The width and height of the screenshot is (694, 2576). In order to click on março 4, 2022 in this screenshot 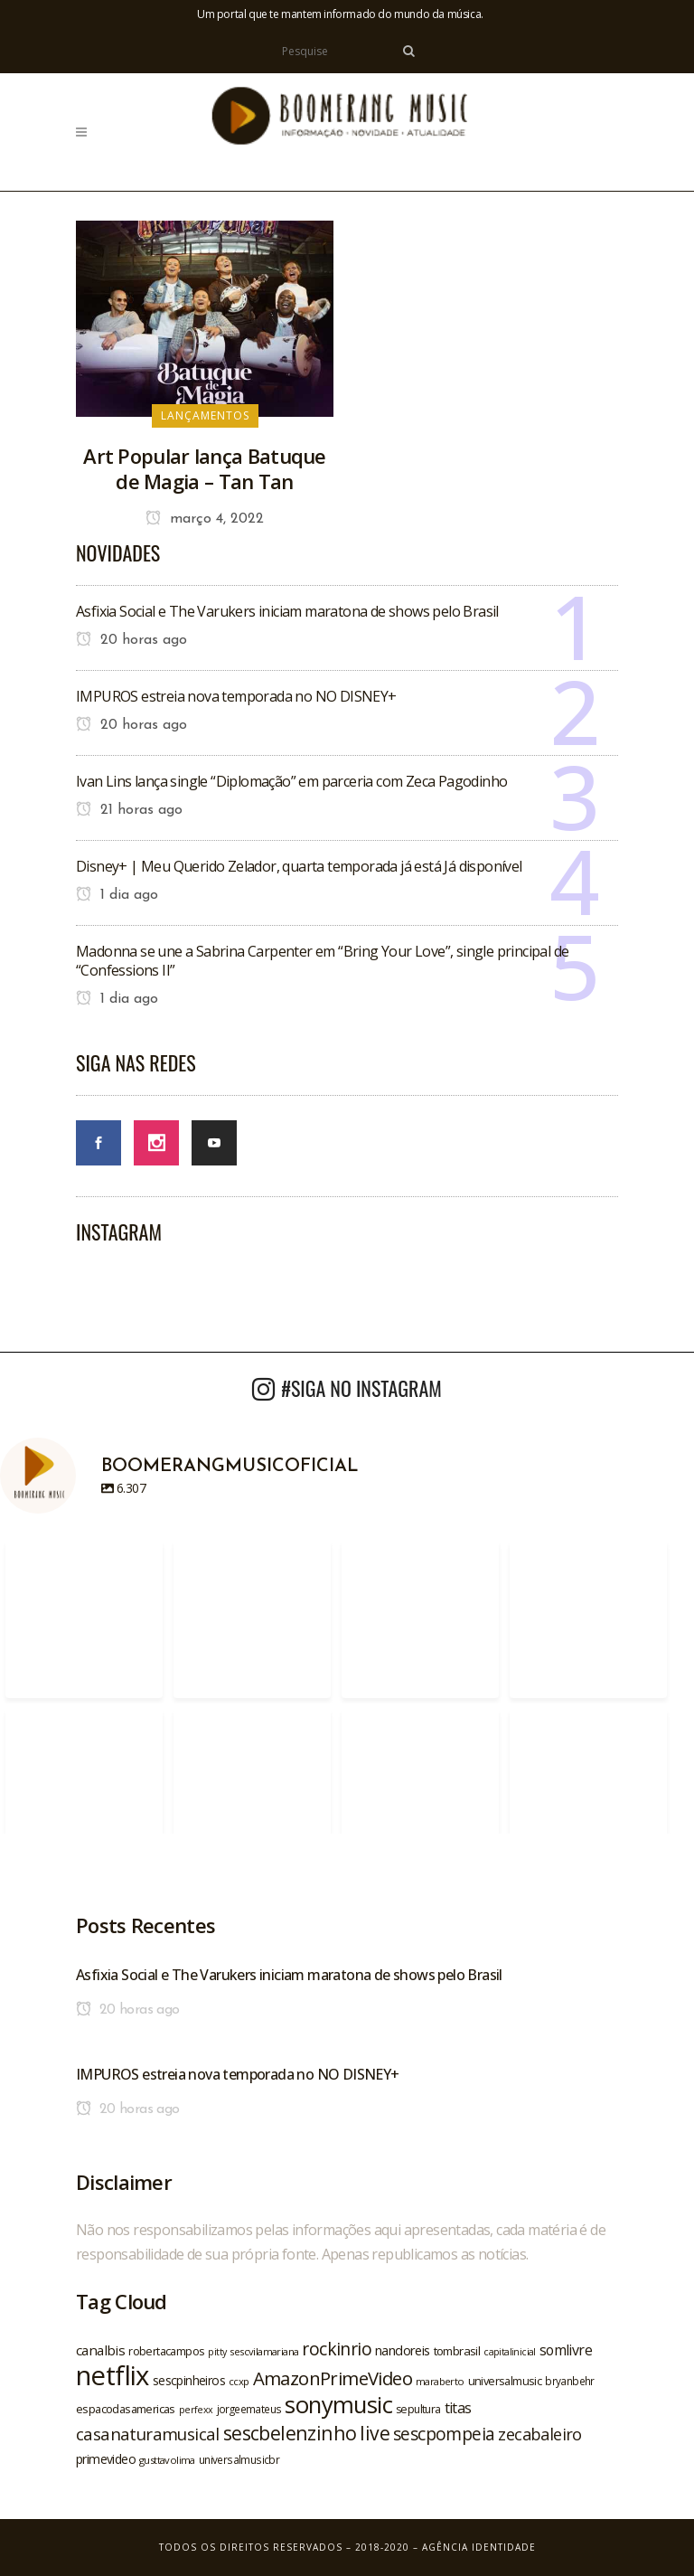, I will do `click(204, 519)`.